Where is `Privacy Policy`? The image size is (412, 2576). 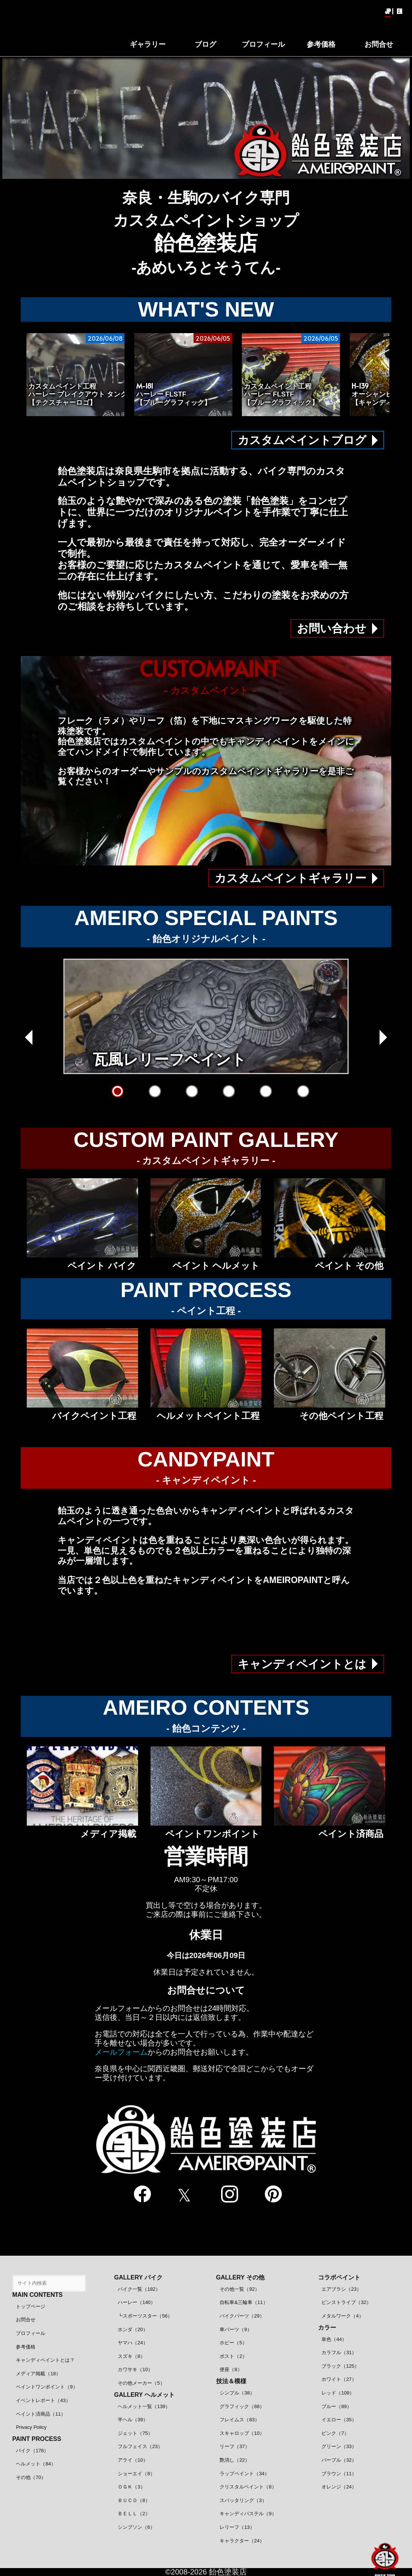 Privacy Policy is located at coordinates (31, 2427).